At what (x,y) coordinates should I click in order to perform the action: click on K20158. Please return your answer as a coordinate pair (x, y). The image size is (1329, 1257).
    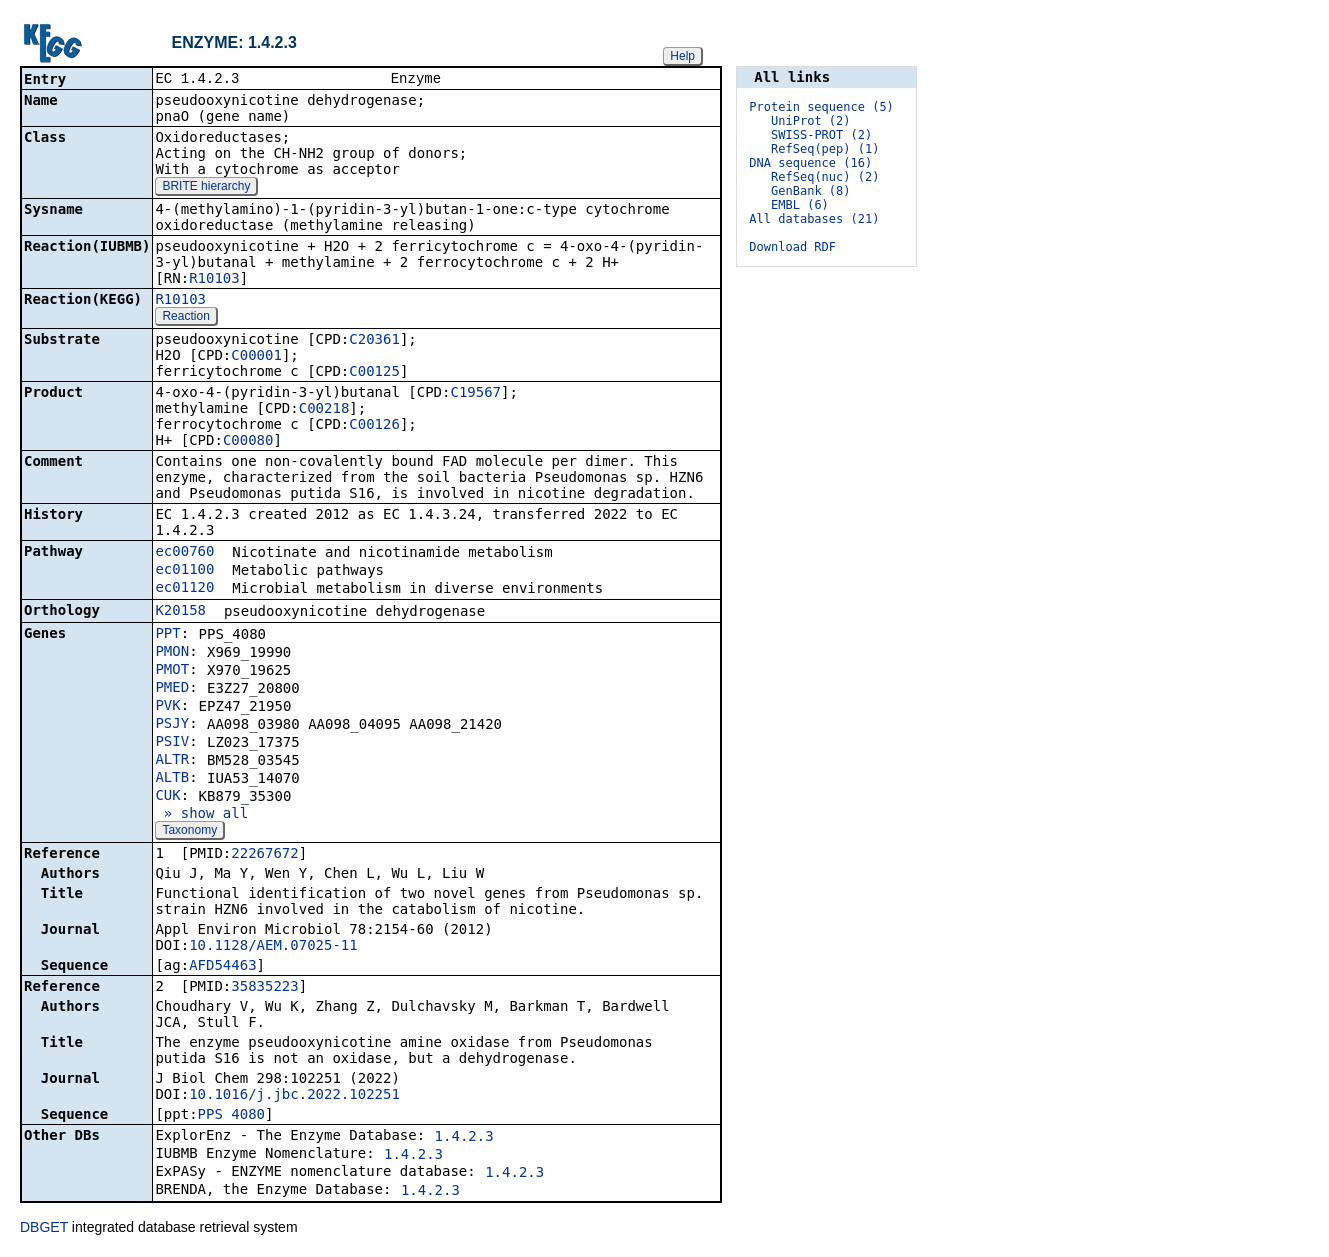
    Looking at the image, I should click on (180, 612).